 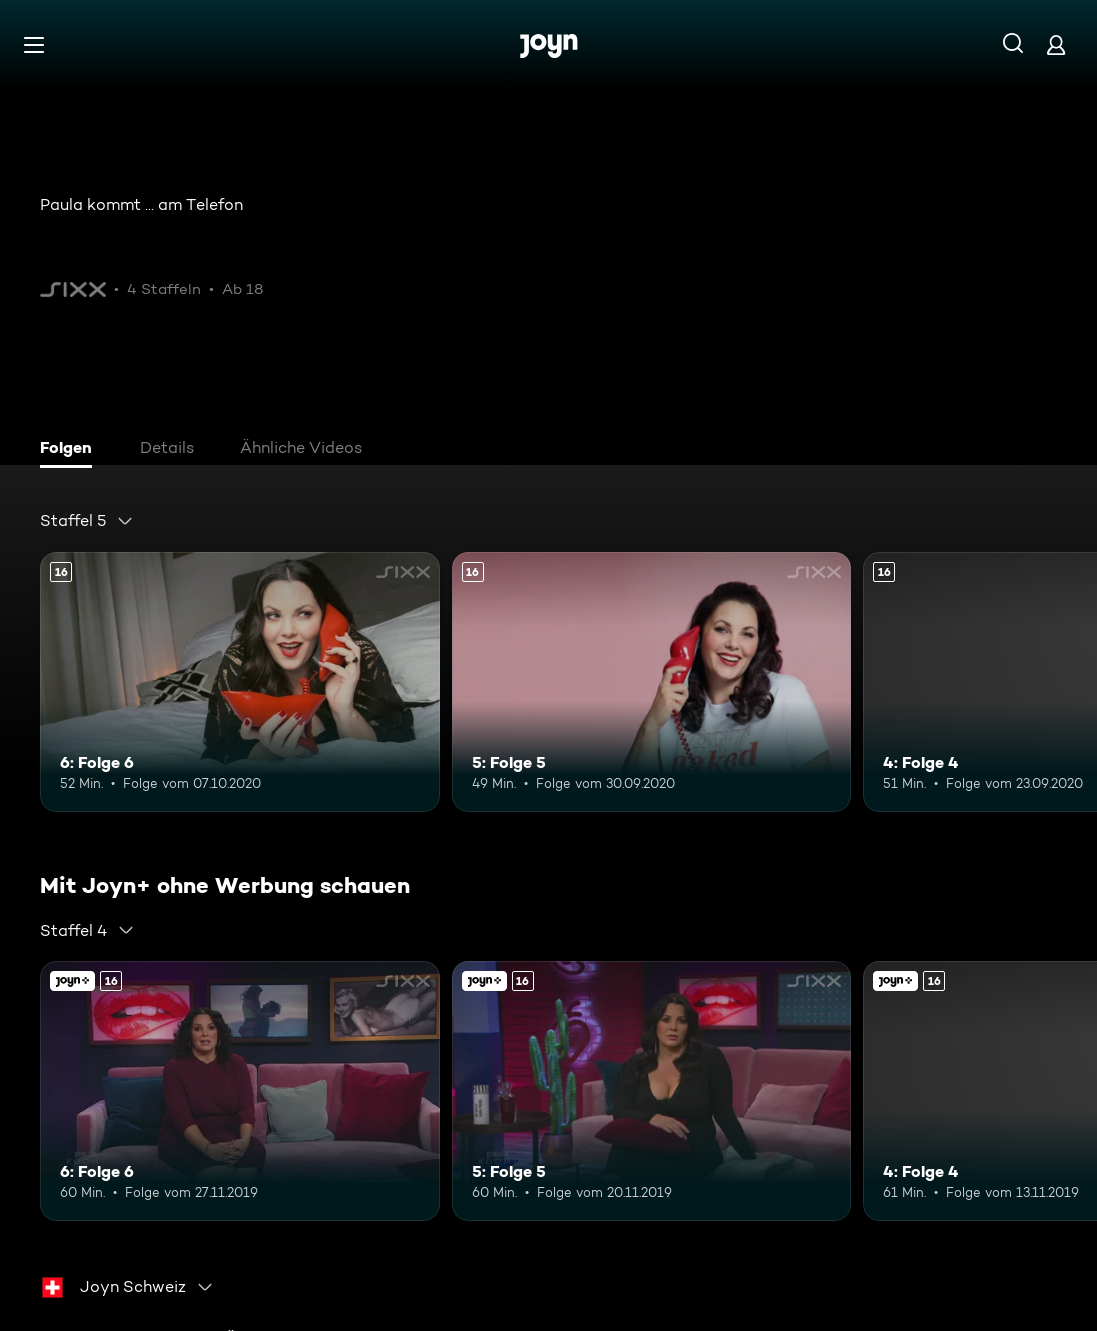 I want to click on [5: Folge 5. Ab 16 Jahren. Mehr Infos zur Episode], so click(x=652, y=682).